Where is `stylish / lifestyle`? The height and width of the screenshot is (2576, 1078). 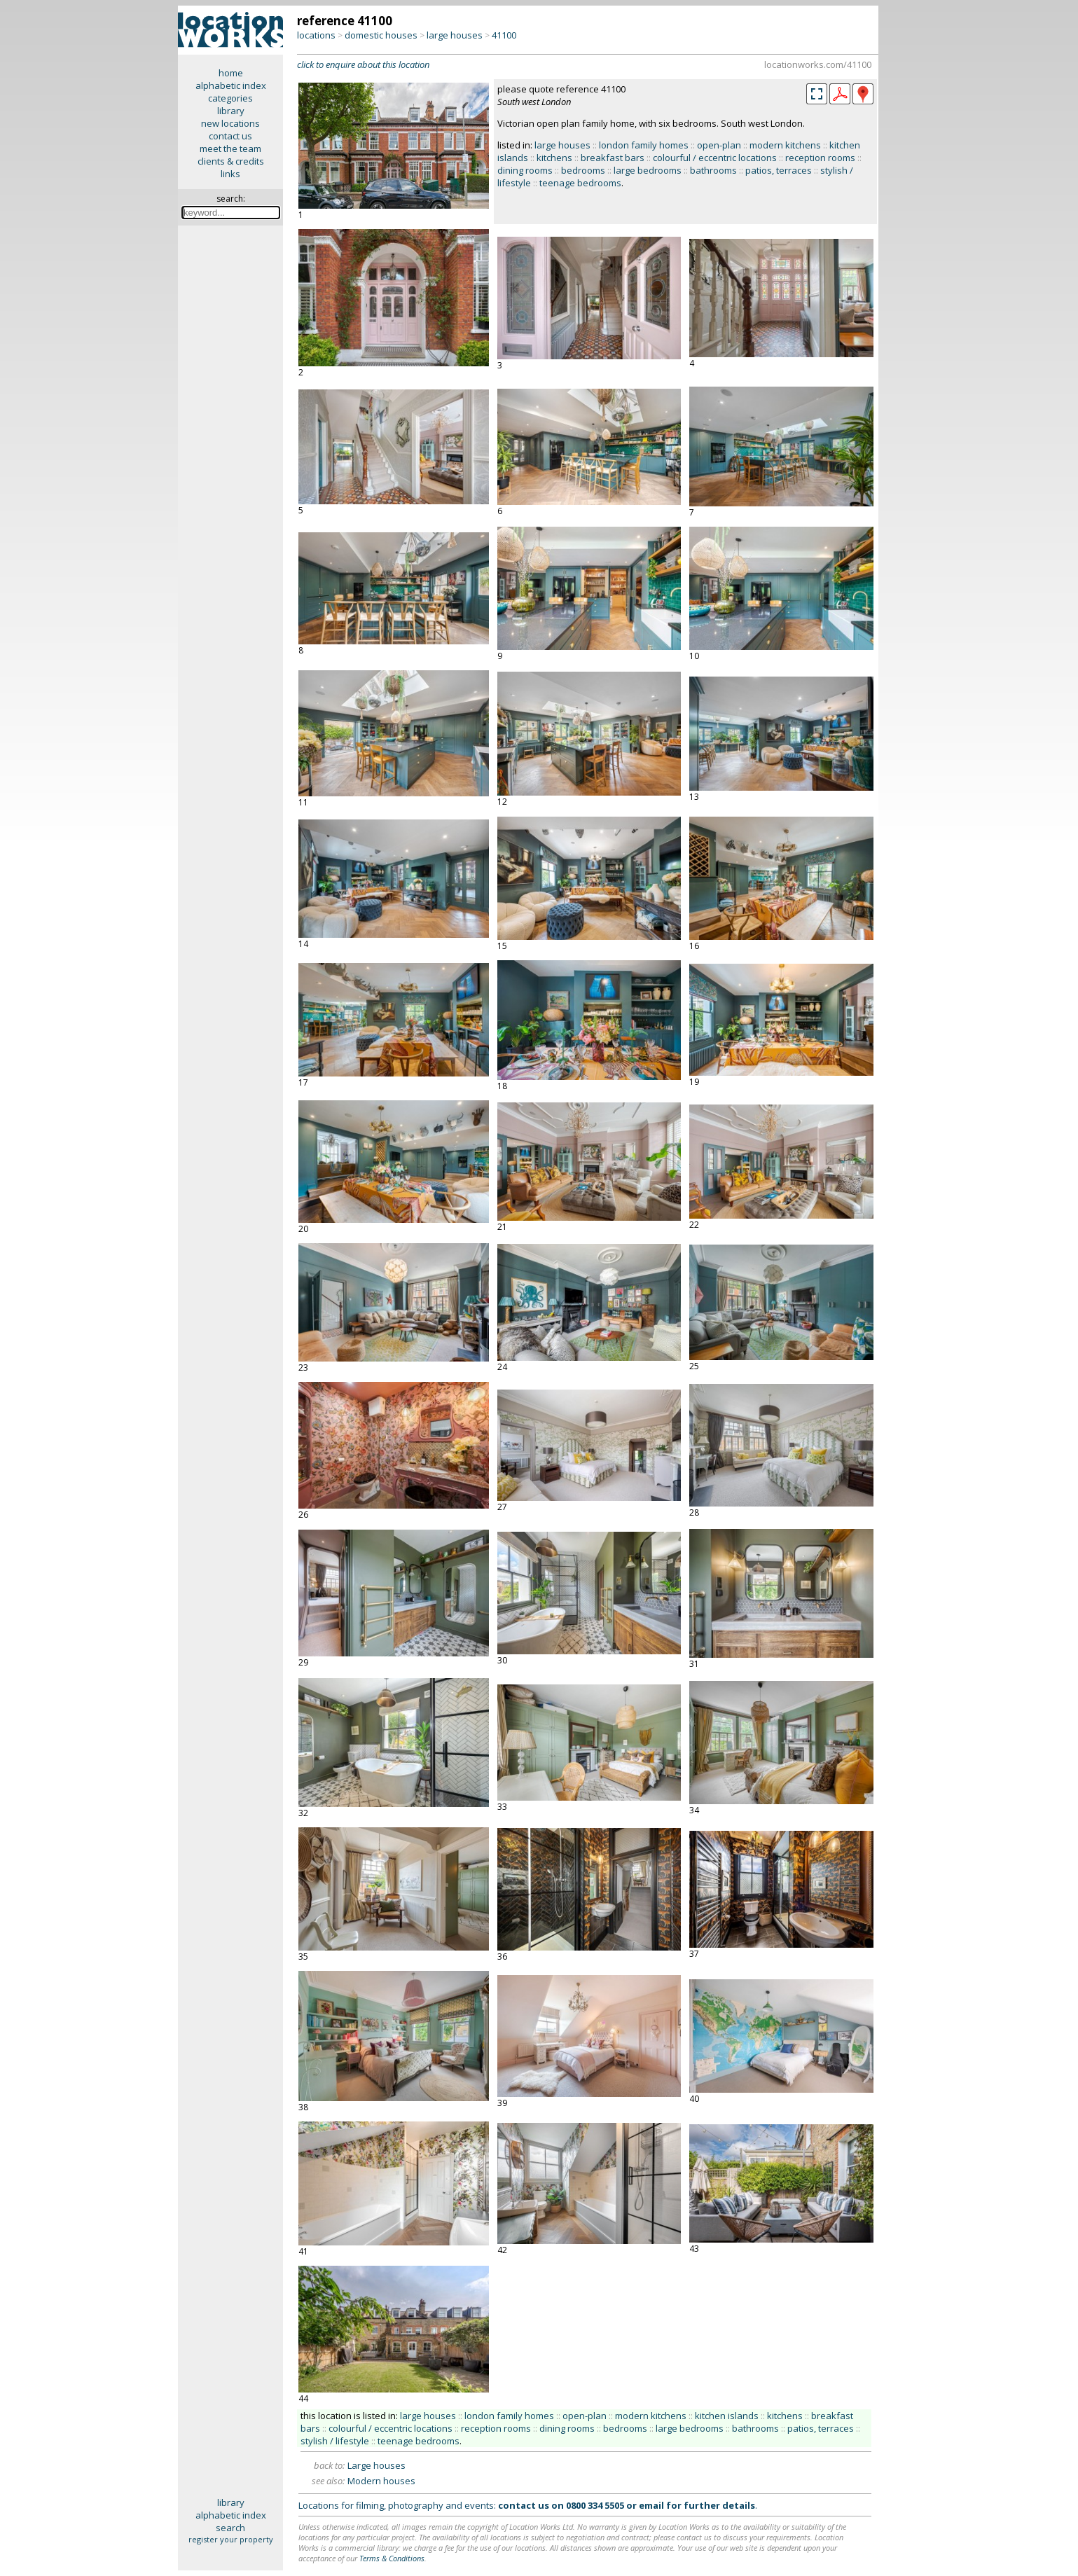 stylish / lifestyle is located at coordinates (334, 2441).